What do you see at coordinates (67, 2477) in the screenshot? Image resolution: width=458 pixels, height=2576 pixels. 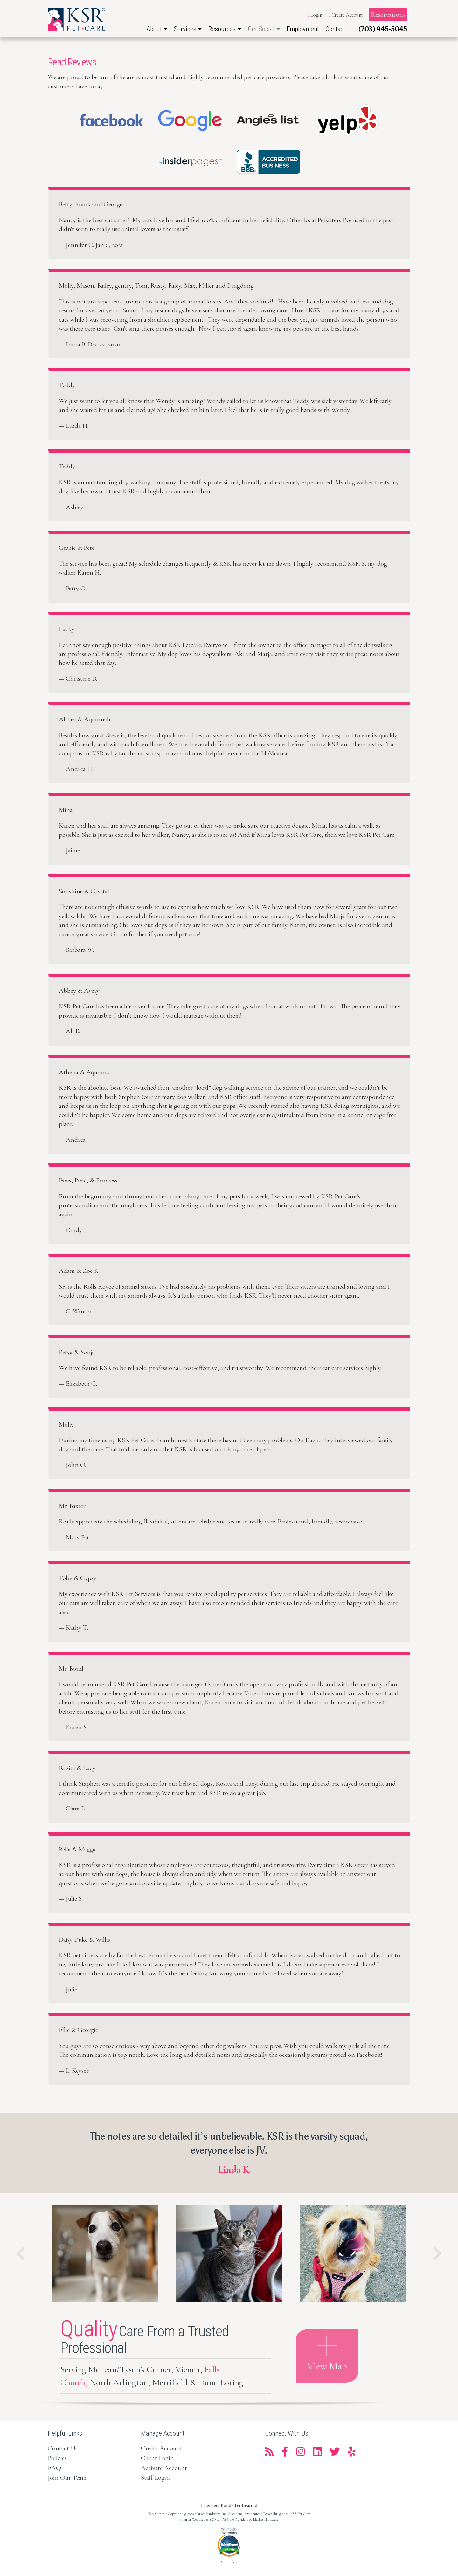 I see `Join Our Team` at bounding box center [67, 2477].